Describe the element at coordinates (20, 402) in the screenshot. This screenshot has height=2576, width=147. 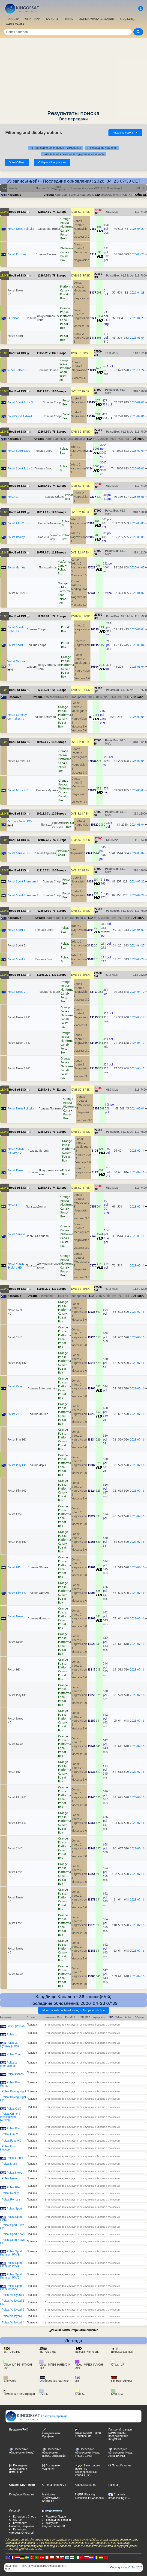
I see `Polsat Sport Extra 3` at that location.